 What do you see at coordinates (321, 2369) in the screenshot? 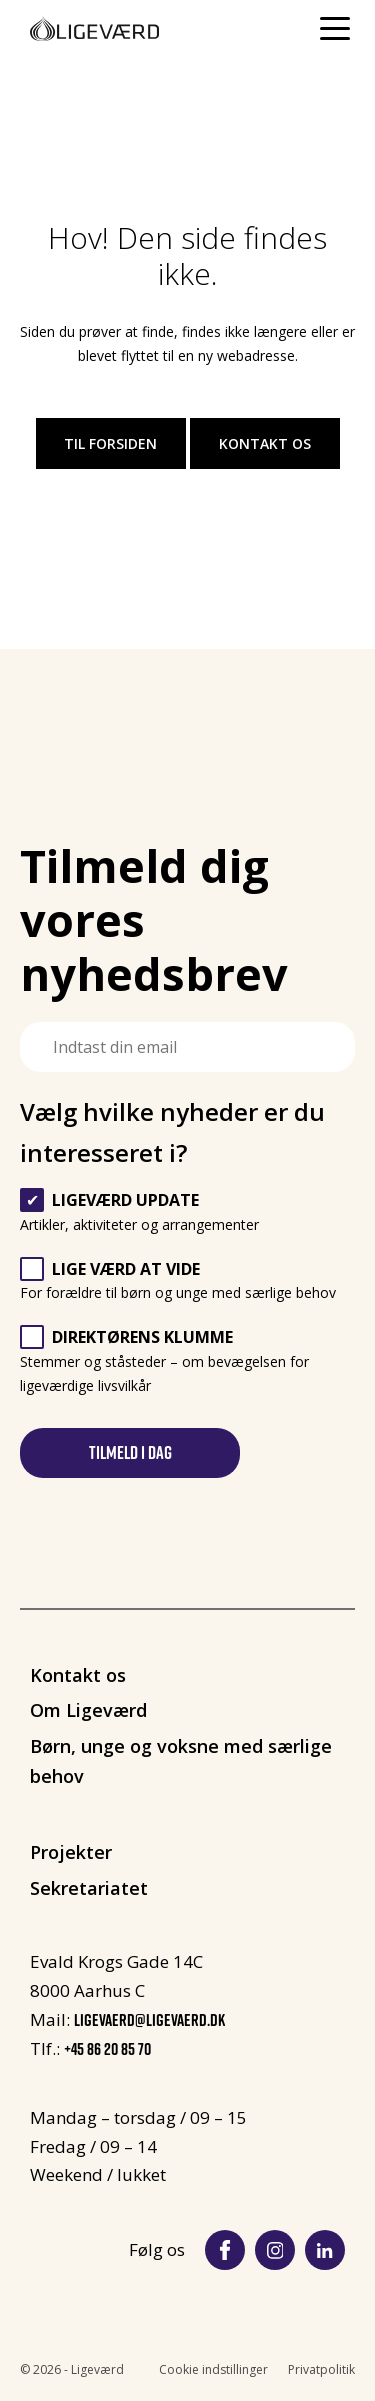
I see `Privatpolitik` at bounding box center [321, 2369].